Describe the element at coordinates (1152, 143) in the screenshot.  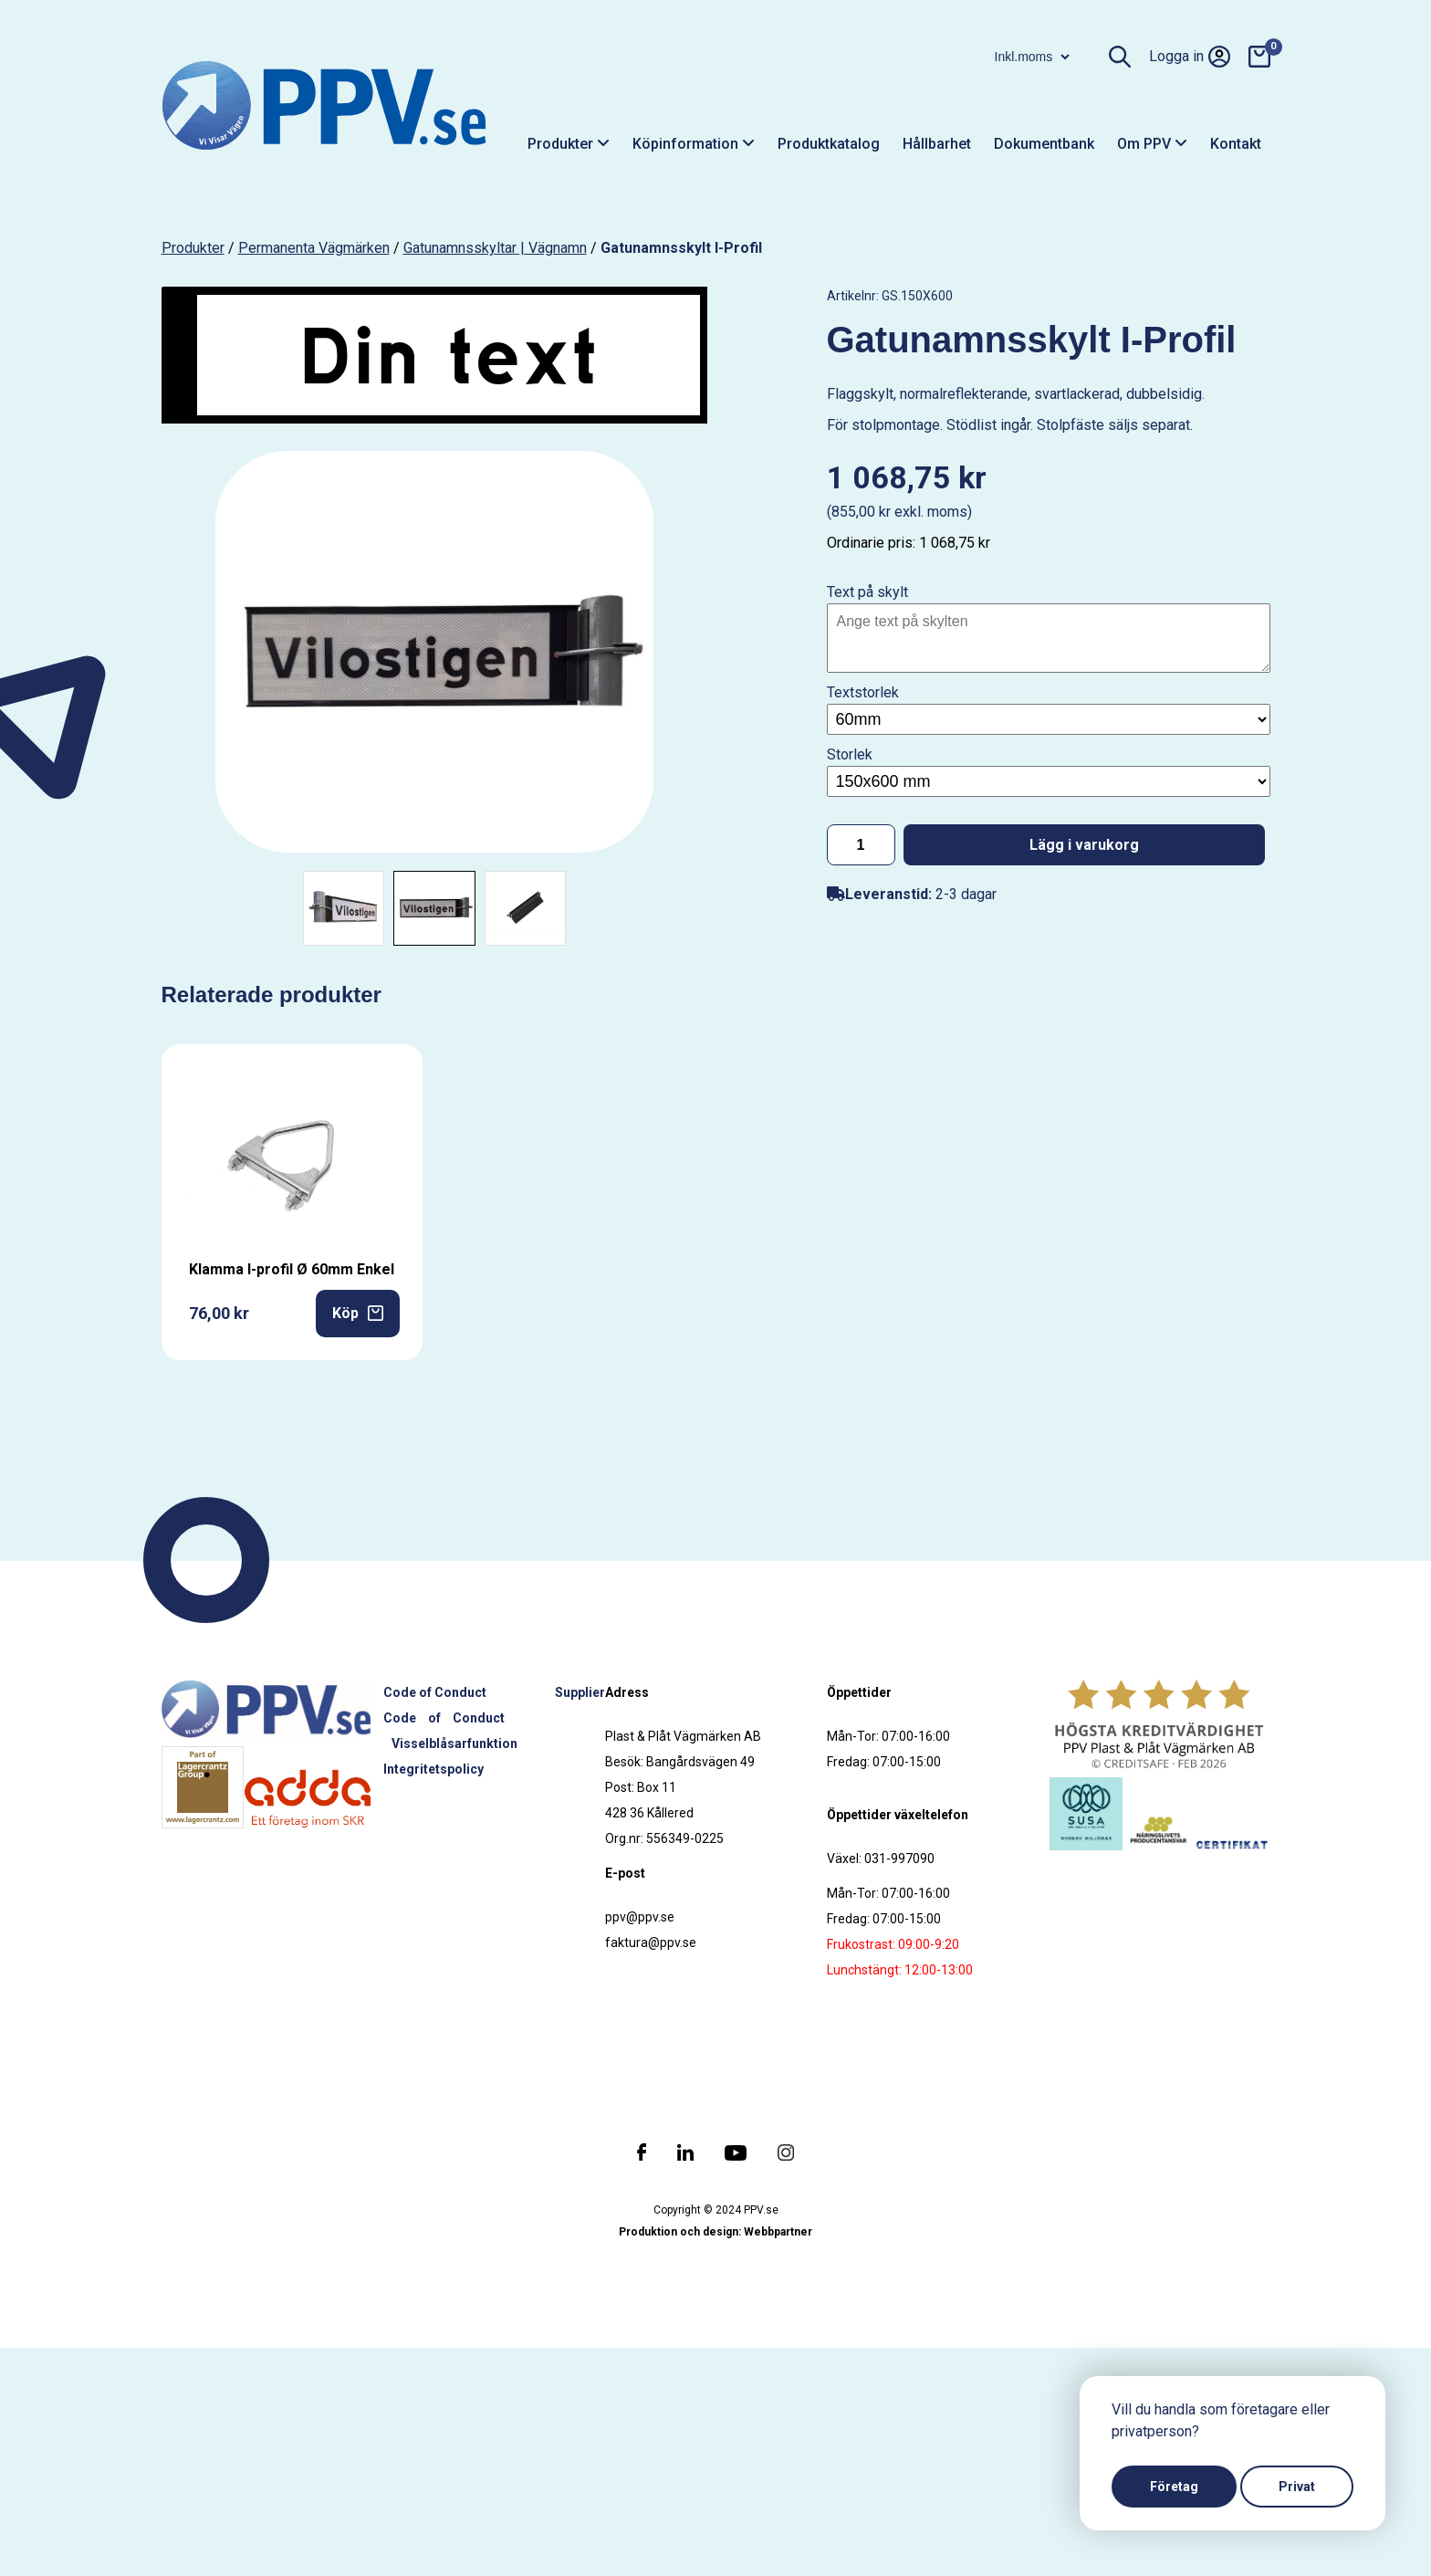
I see `Om PPV` at that location.